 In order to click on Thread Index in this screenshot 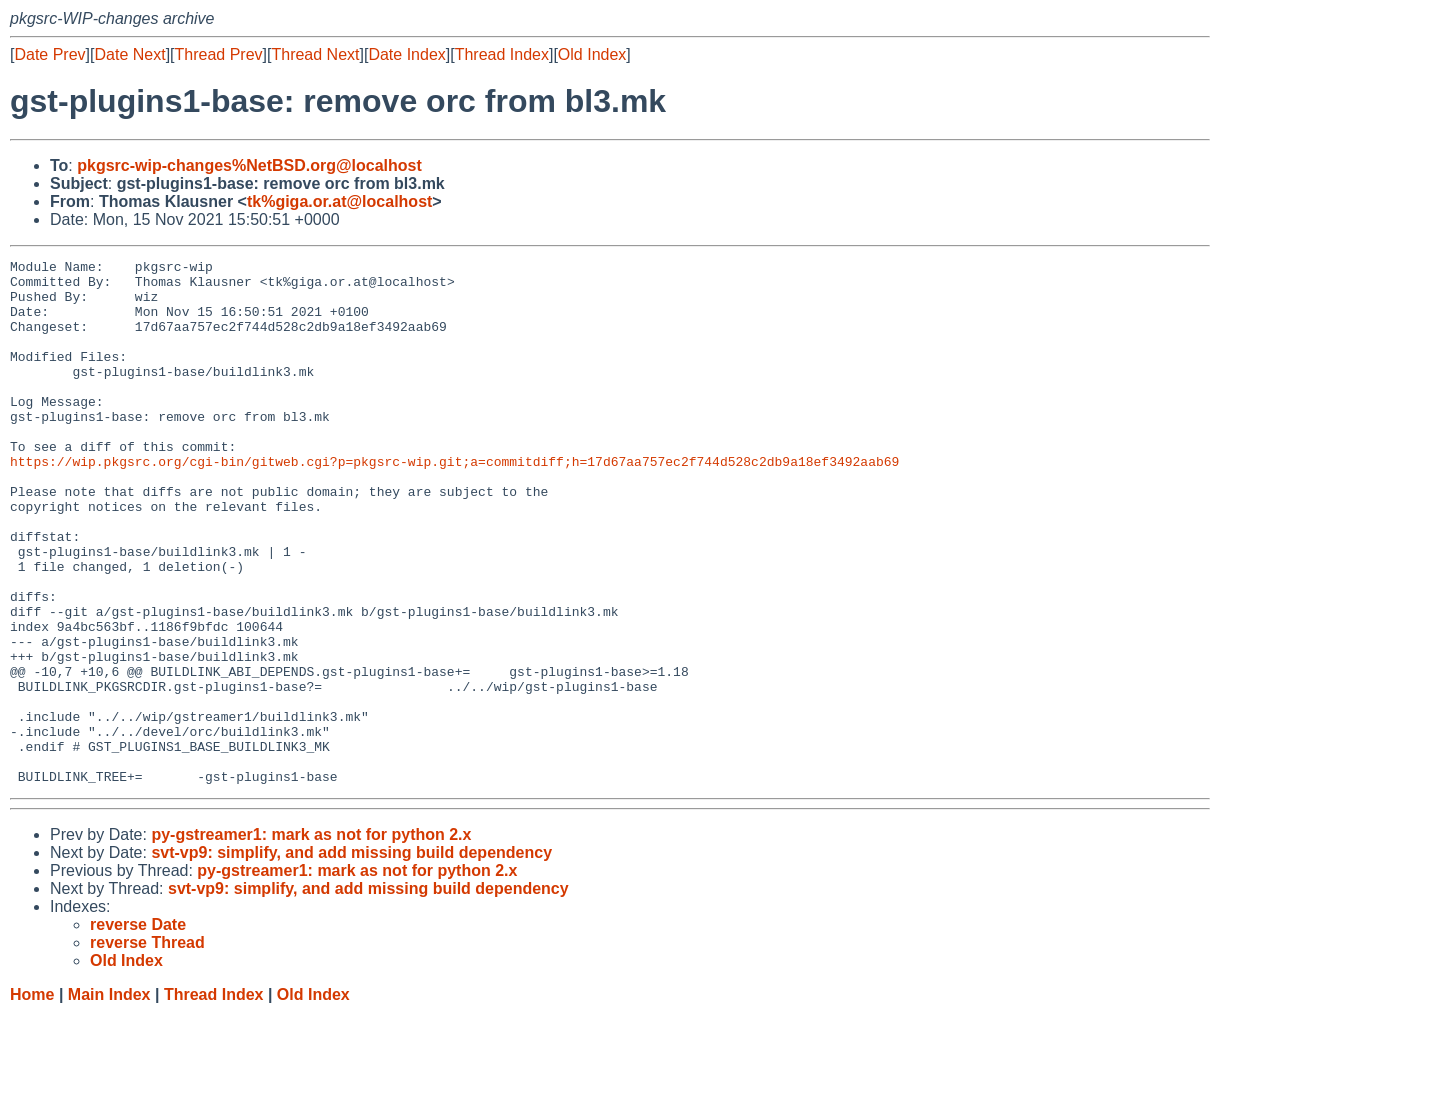, I will do `click(502, 54)`.